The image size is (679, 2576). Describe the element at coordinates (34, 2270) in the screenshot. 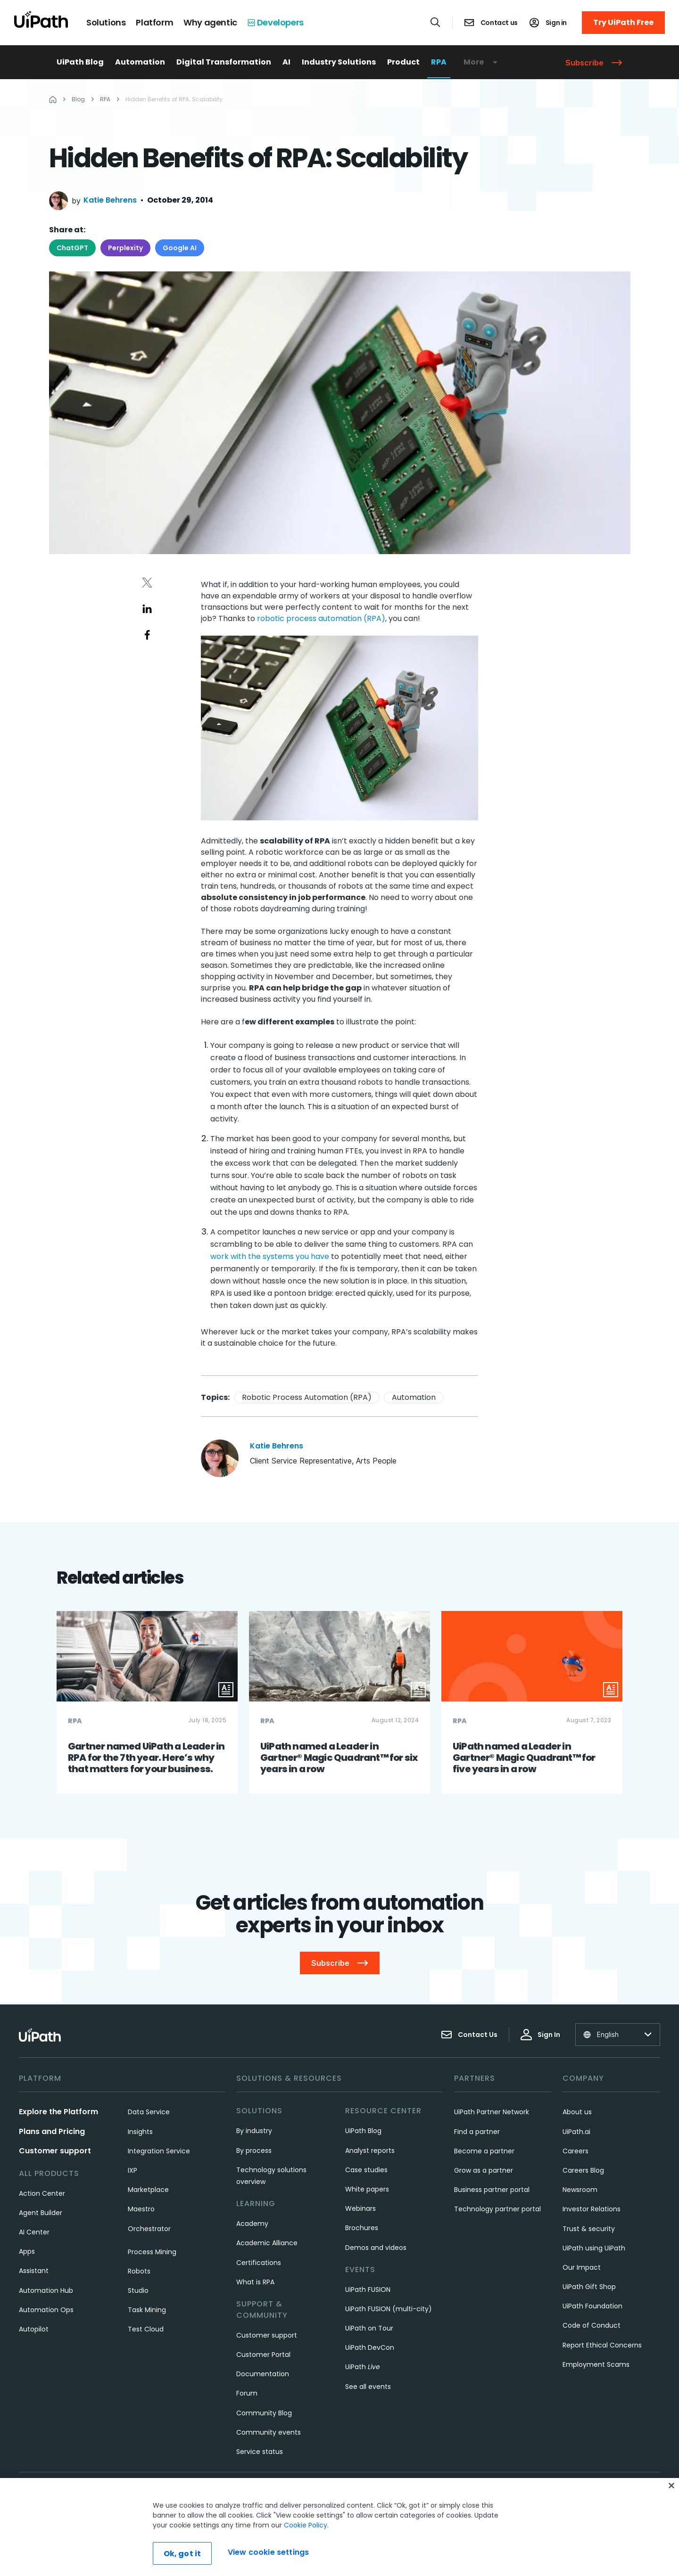

I see `Assistant` at that location.